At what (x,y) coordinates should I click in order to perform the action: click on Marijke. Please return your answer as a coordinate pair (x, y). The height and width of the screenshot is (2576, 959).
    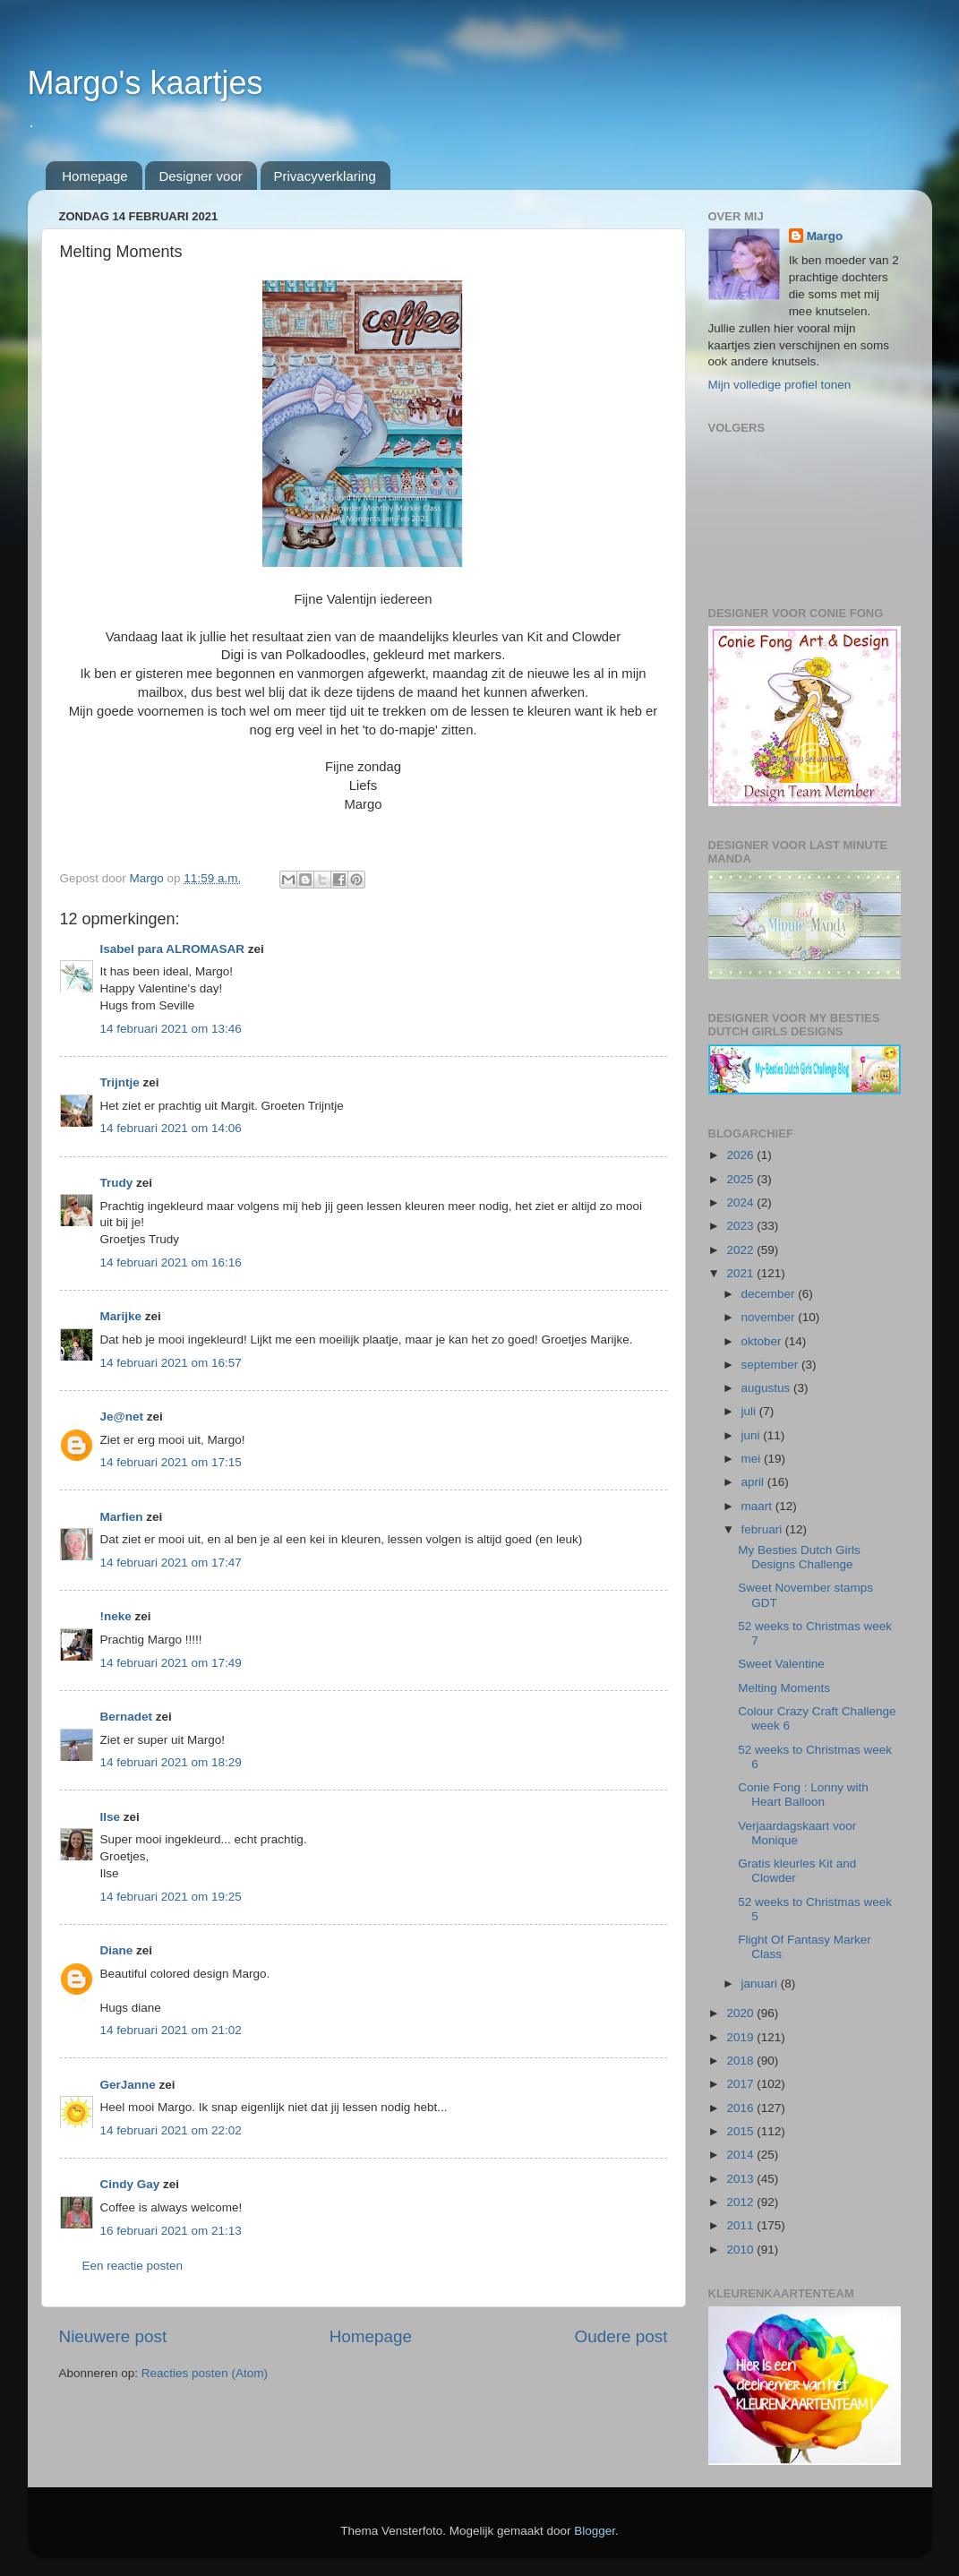
    Looking at the image, I should click on (121, 1316).